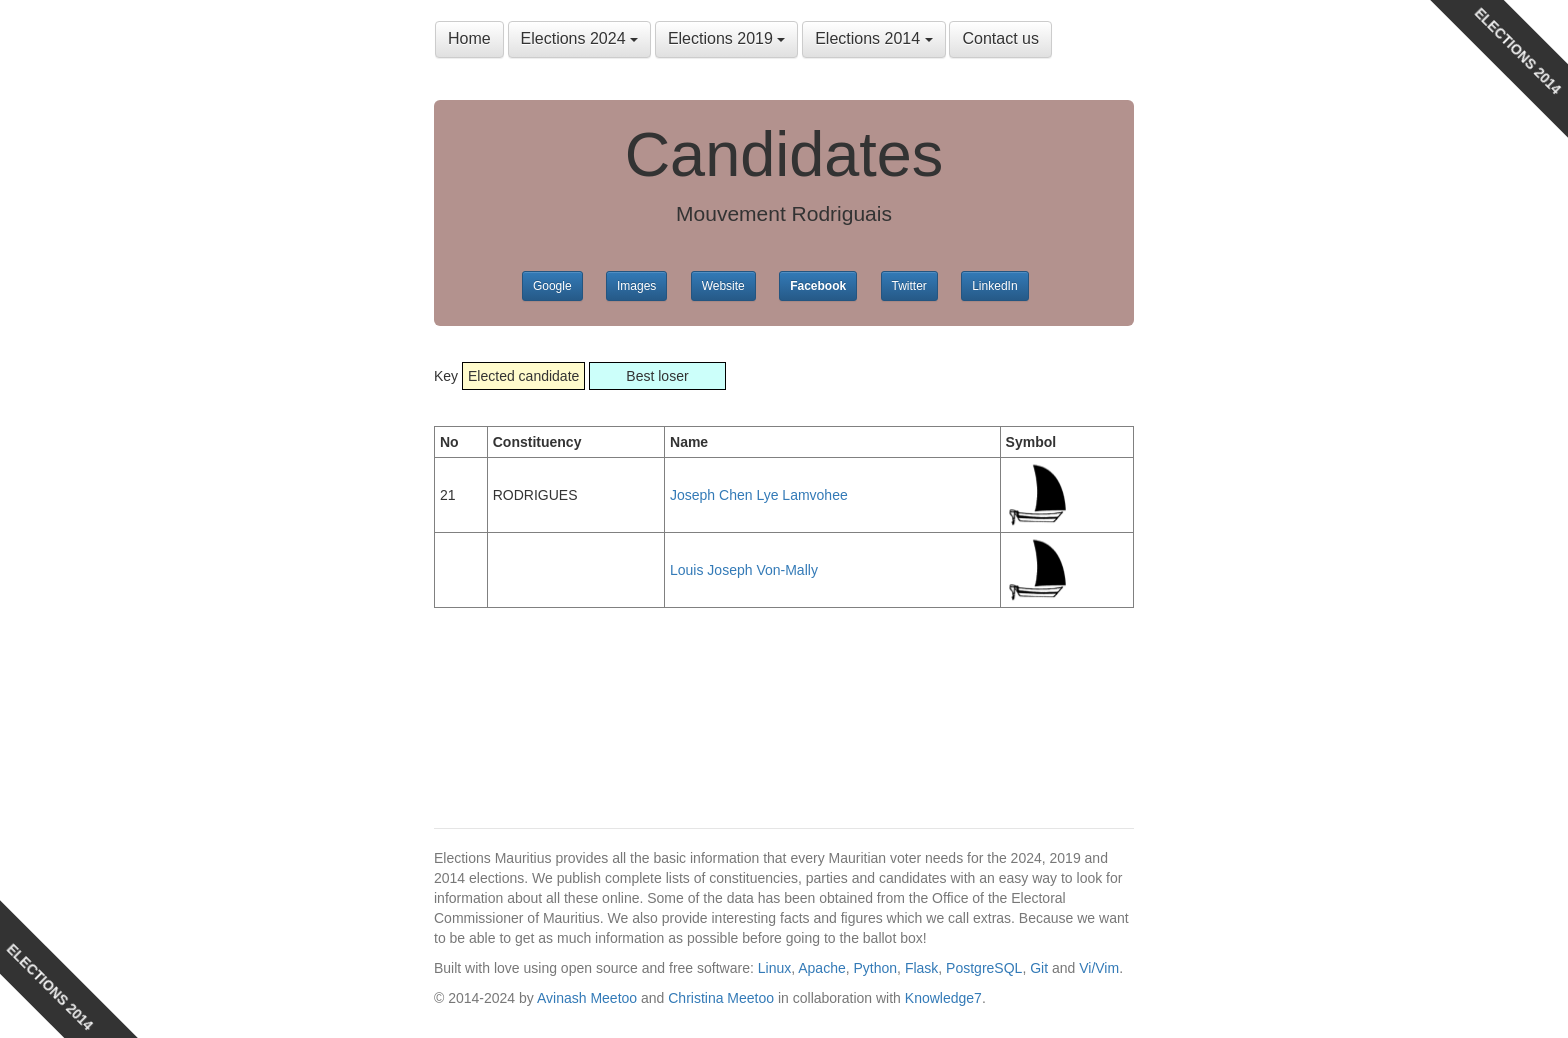 The height and width of the screenshot is (1038, 1568). I want to click on LinkedIn [button], so click(994, 286).